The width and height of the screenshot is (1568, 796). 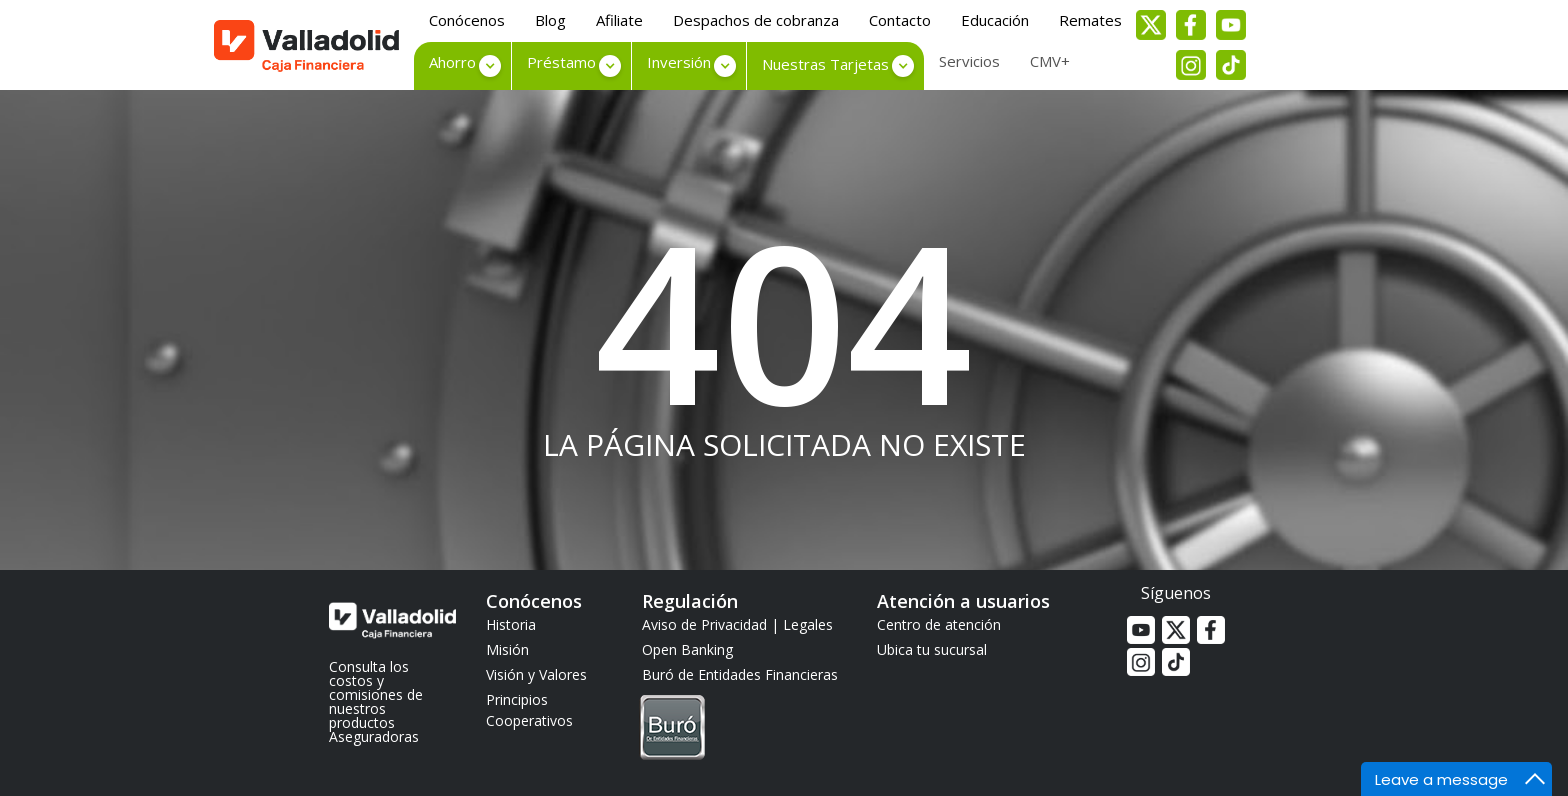 I want to click on Blog, so click(x=550, y=20).